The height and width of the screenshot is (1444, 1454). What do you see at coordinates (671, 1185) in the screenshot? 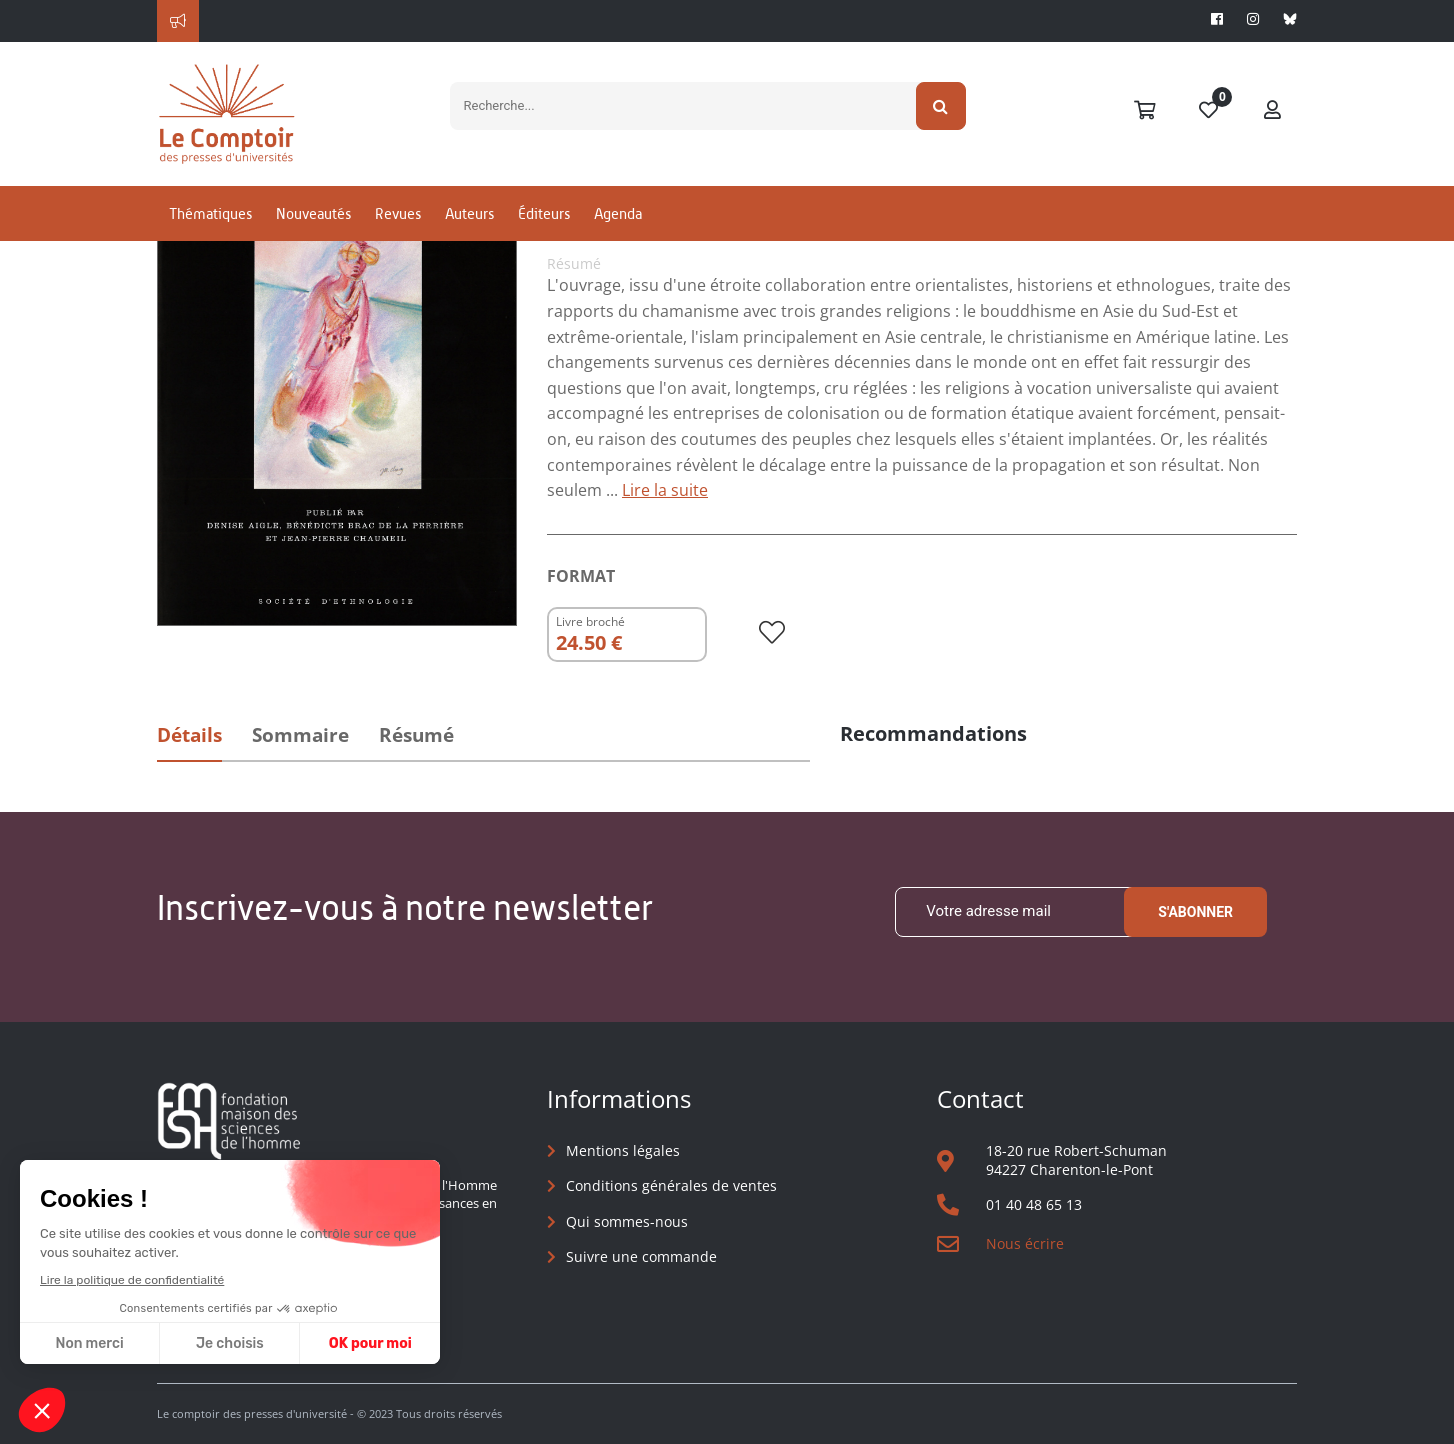
I see `Conditions générales de ventes` at bounding box center [671, 1185].